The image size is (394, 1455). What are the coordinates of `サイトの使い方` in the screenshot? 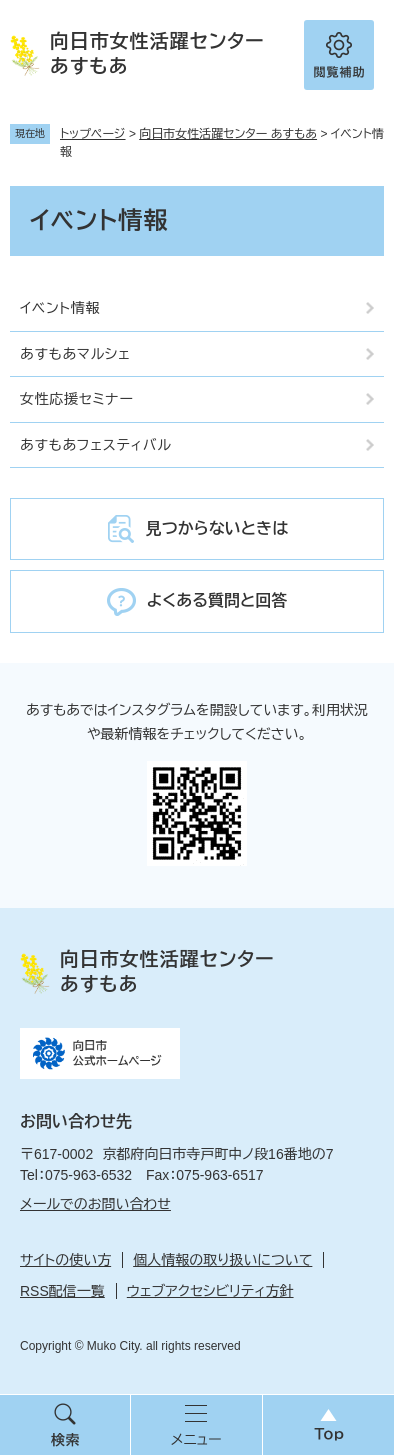 It's located at (65, 1260).